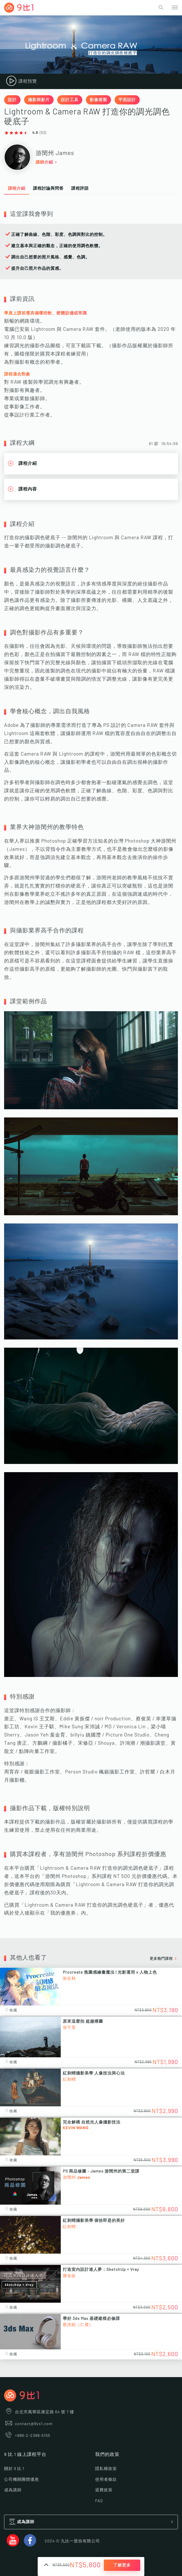  What do you see at coordinates (13, 2490) in the screenshot?
I see `成為講師` at bounding box center [13, 2490].